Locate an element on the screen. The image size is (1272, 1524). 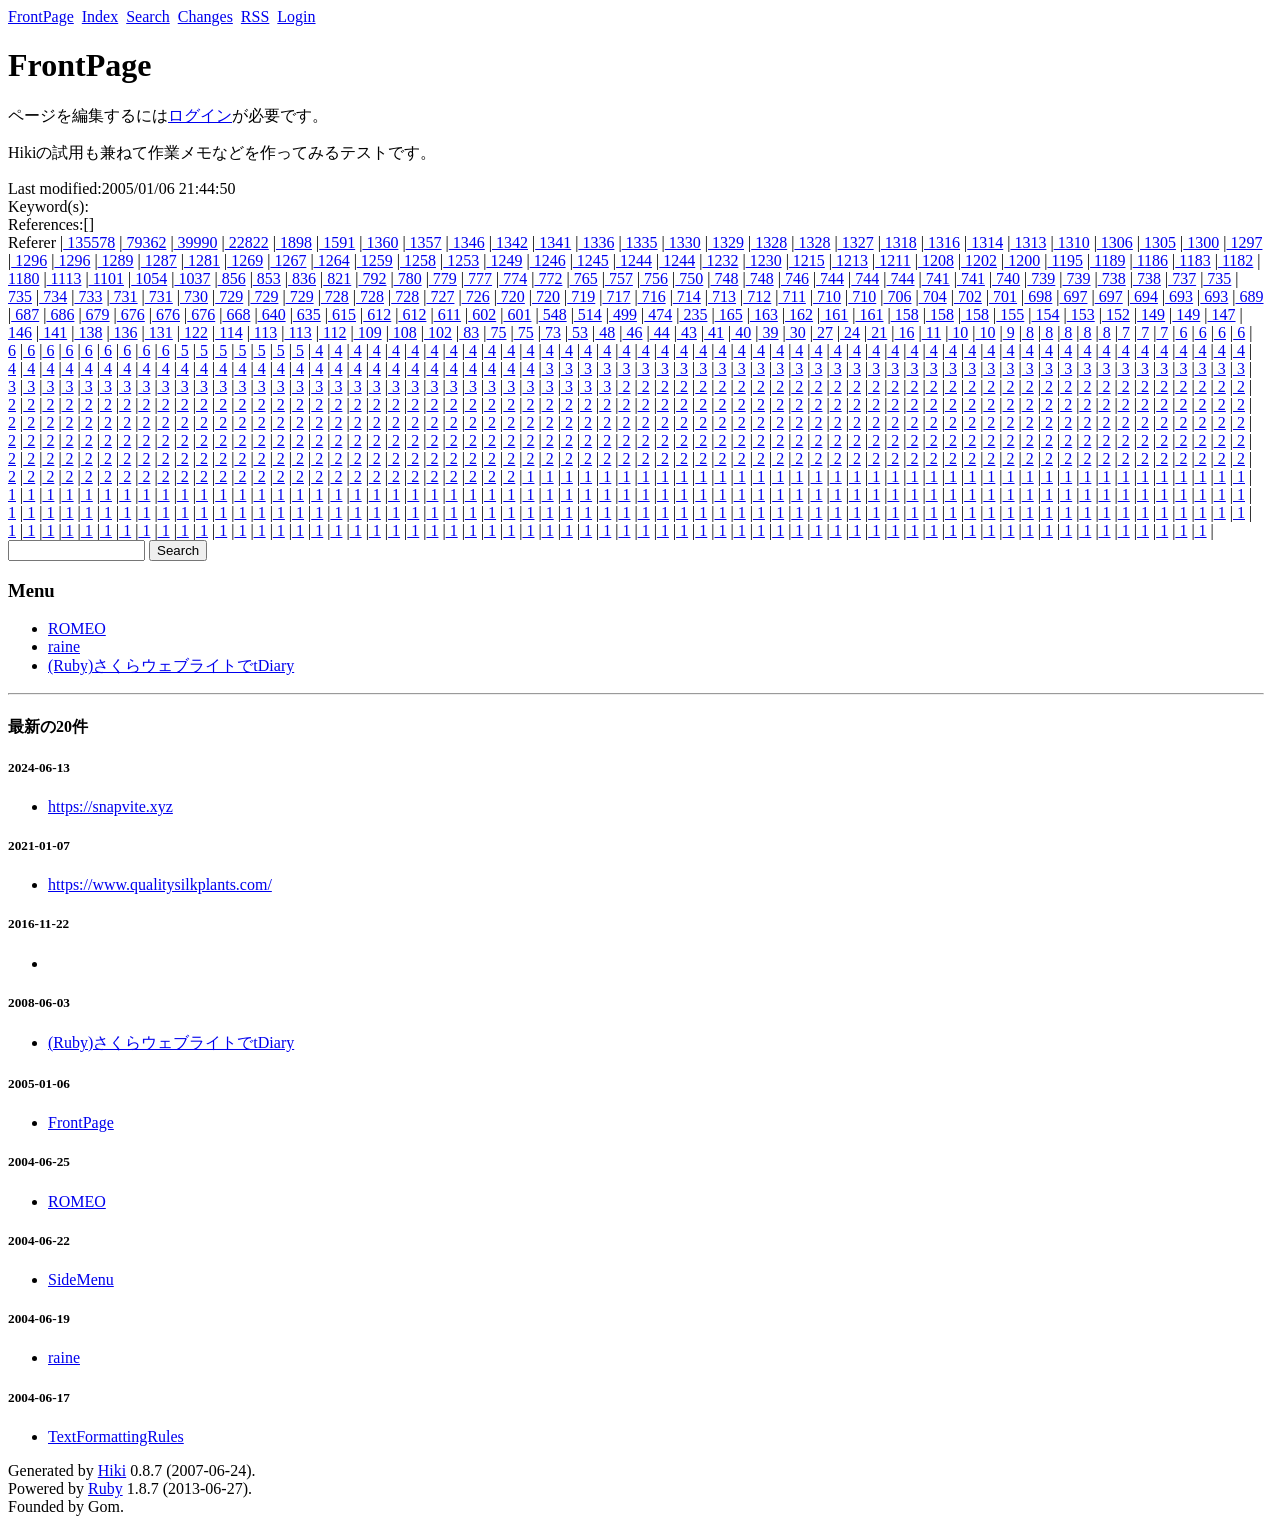
1328 is located at coordinates (769, 242).